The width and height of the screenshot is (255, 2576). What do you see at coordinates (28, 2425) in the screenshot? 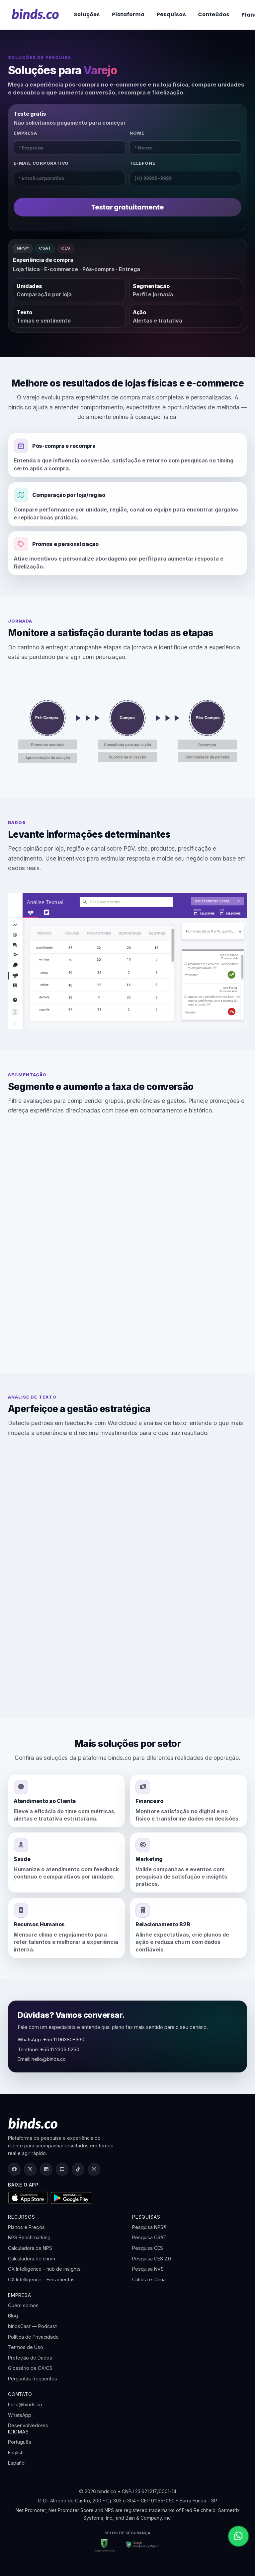
I see `Desenvolvedores` at bounding box center [28, 2425].